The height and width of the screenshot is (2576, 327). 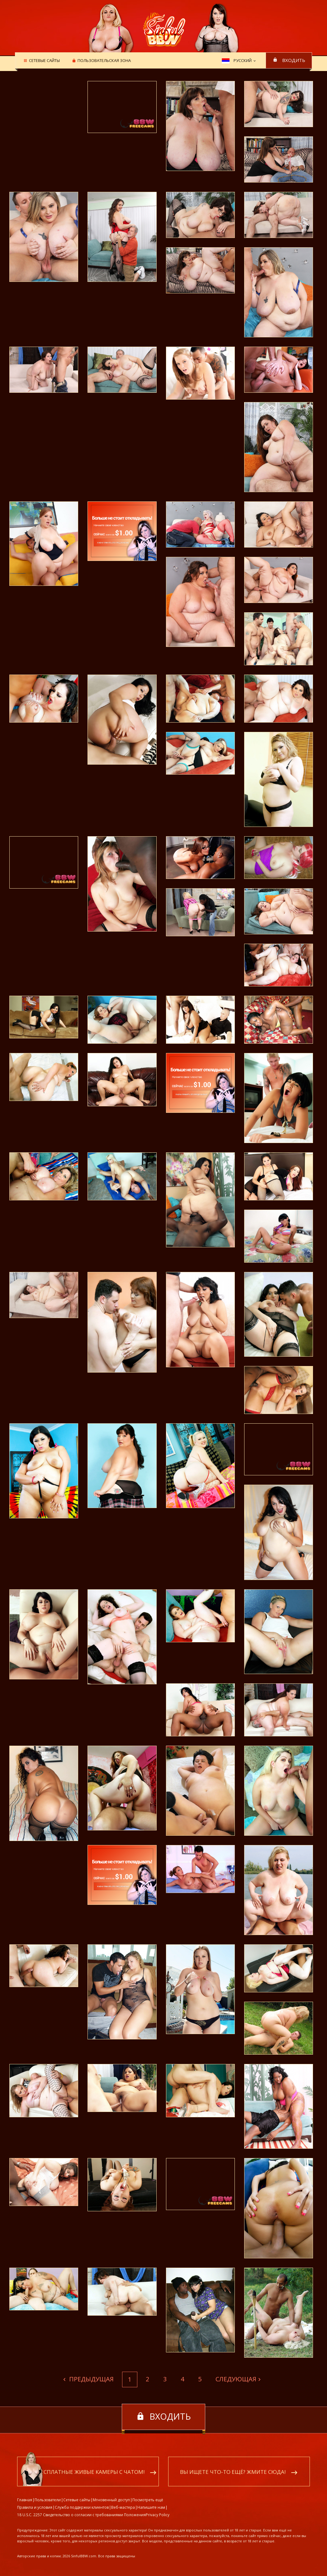 What do you see at coordinates (81, 2515) in the screenshot?
I see `18 U.S.C. 2257 Свидетельство о согласии с требованиями Положения` at bounding box center [81, 2515].